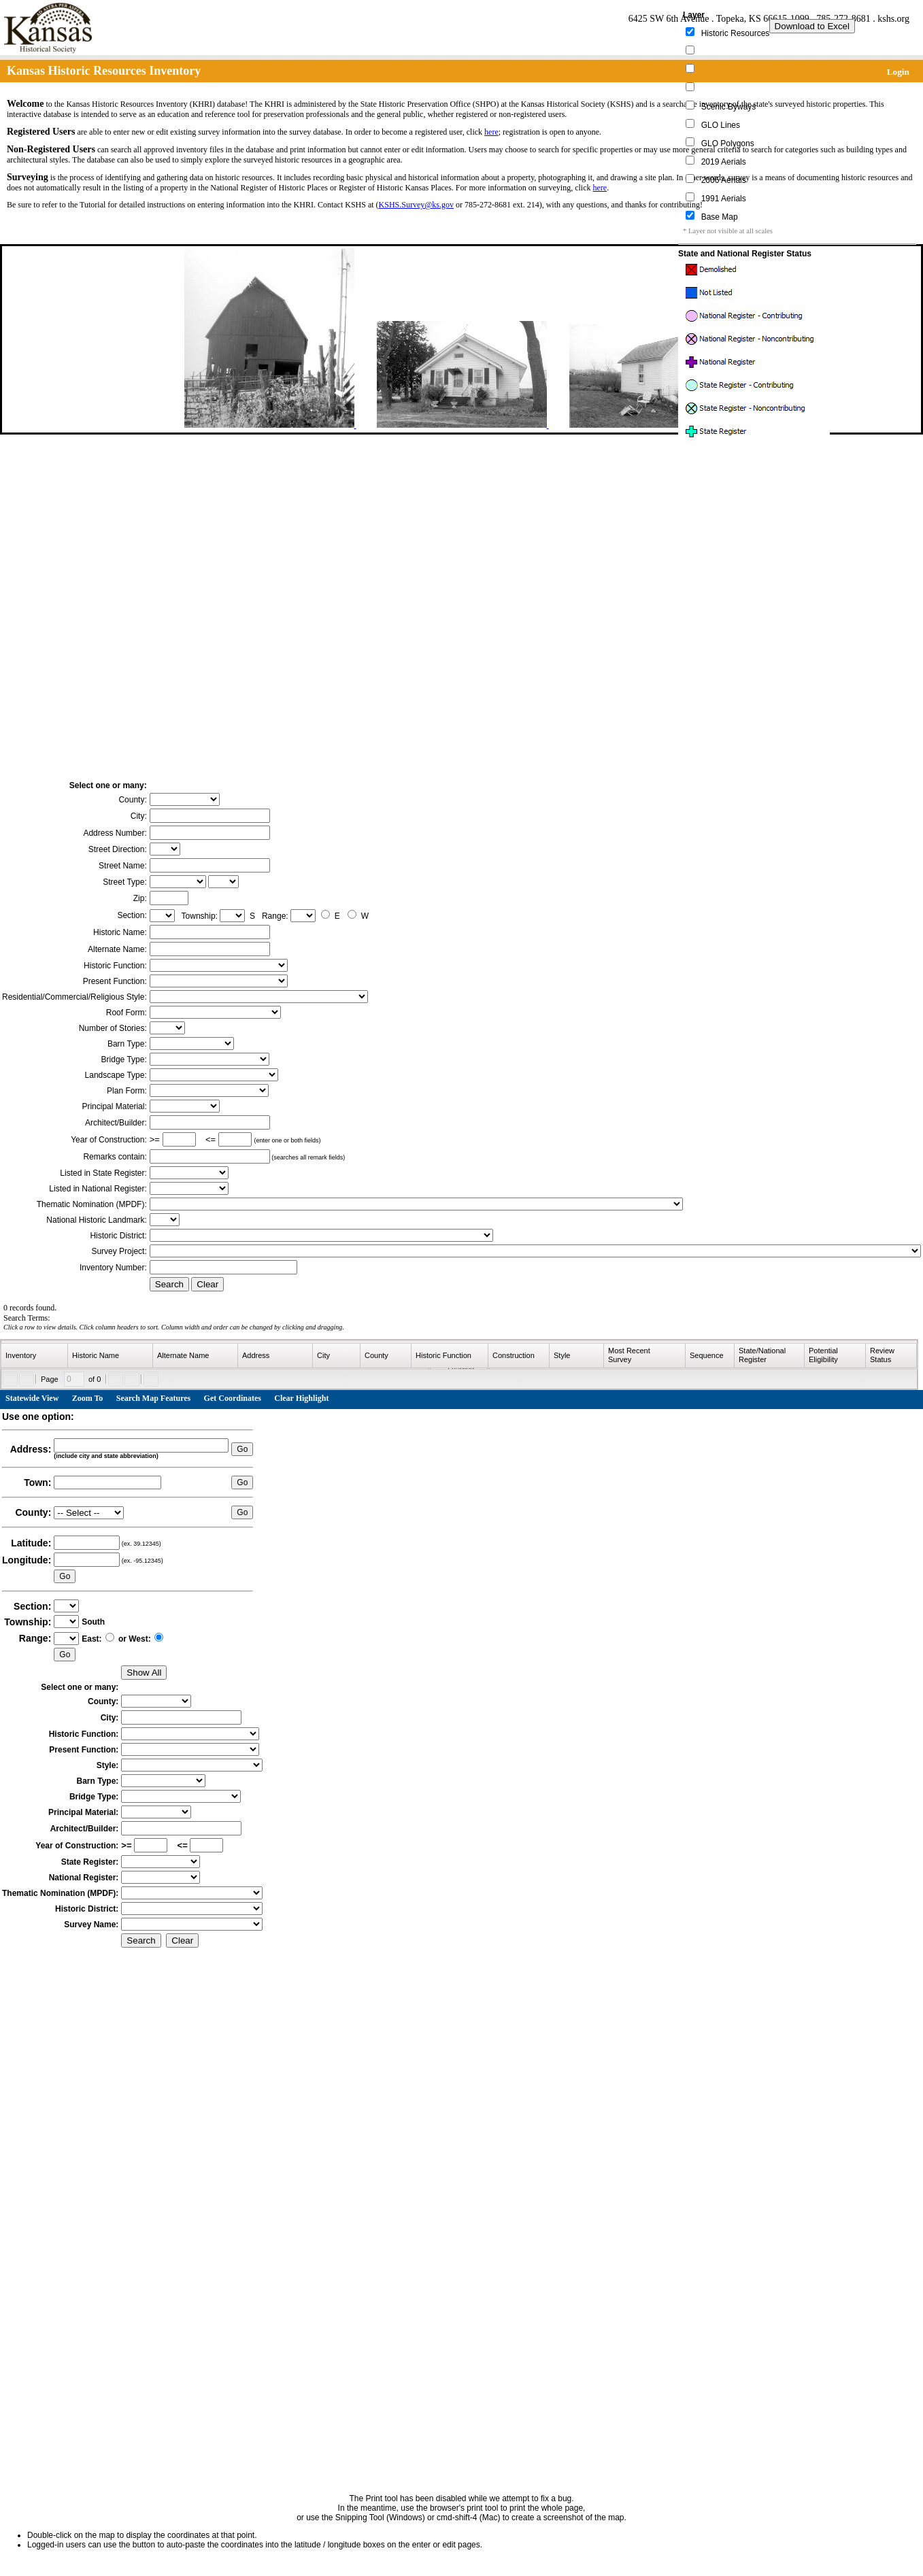 The width and height of the screenshot is (923, 2576). I want to click on [columnheader], so click(34, 1356).